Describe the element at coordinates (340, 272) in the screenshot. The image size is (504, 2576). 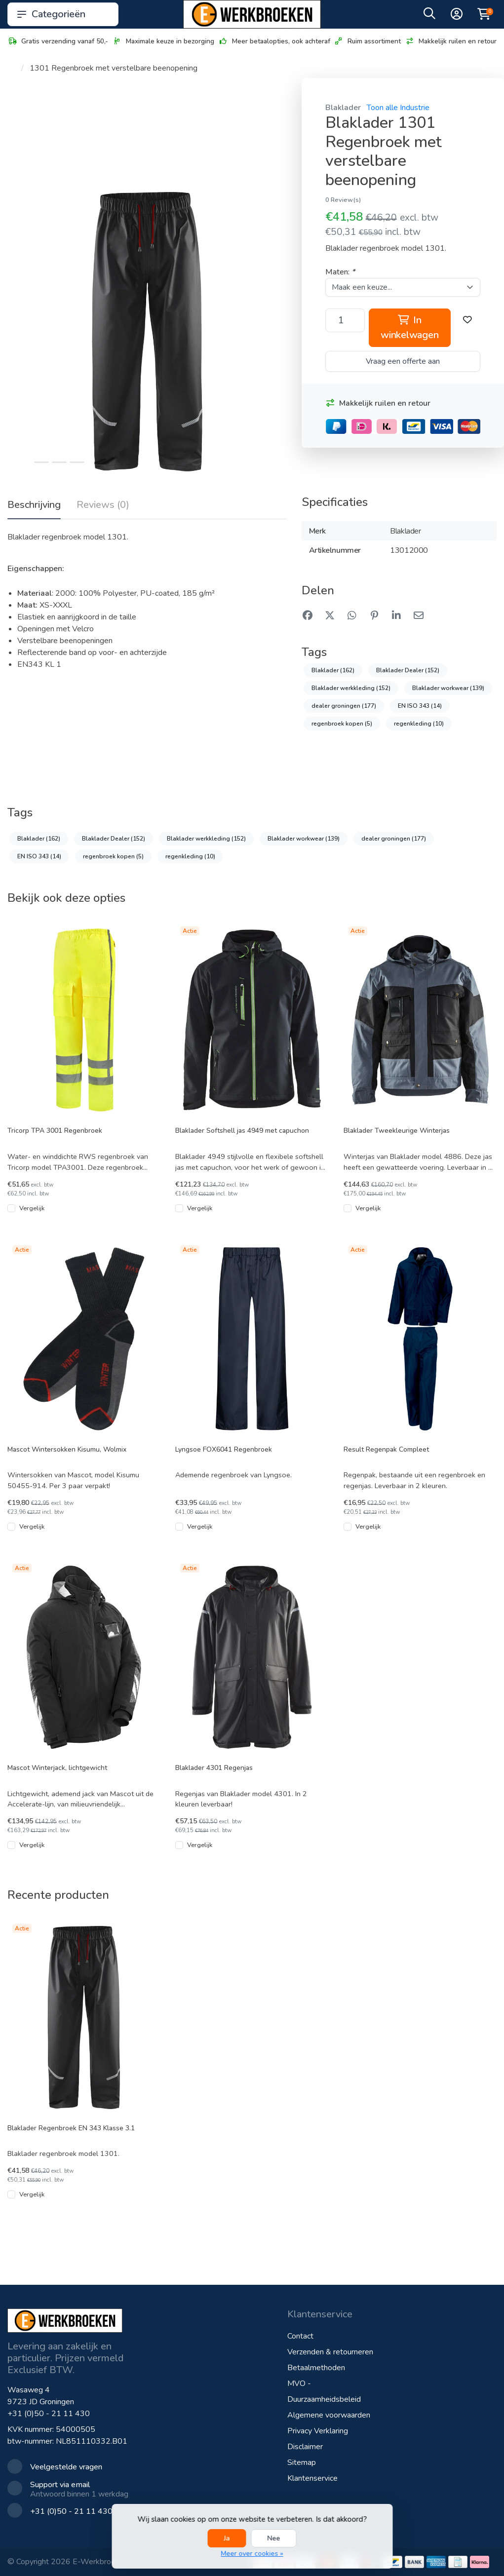
I see `Maten:` at that location.